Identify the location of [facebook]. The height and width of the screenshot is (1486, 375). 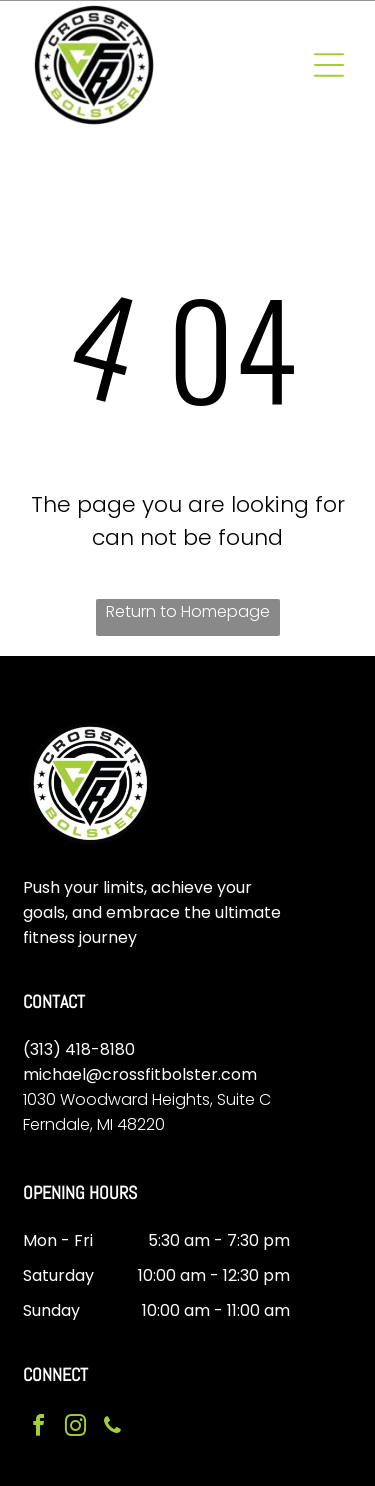
(39, 1428).